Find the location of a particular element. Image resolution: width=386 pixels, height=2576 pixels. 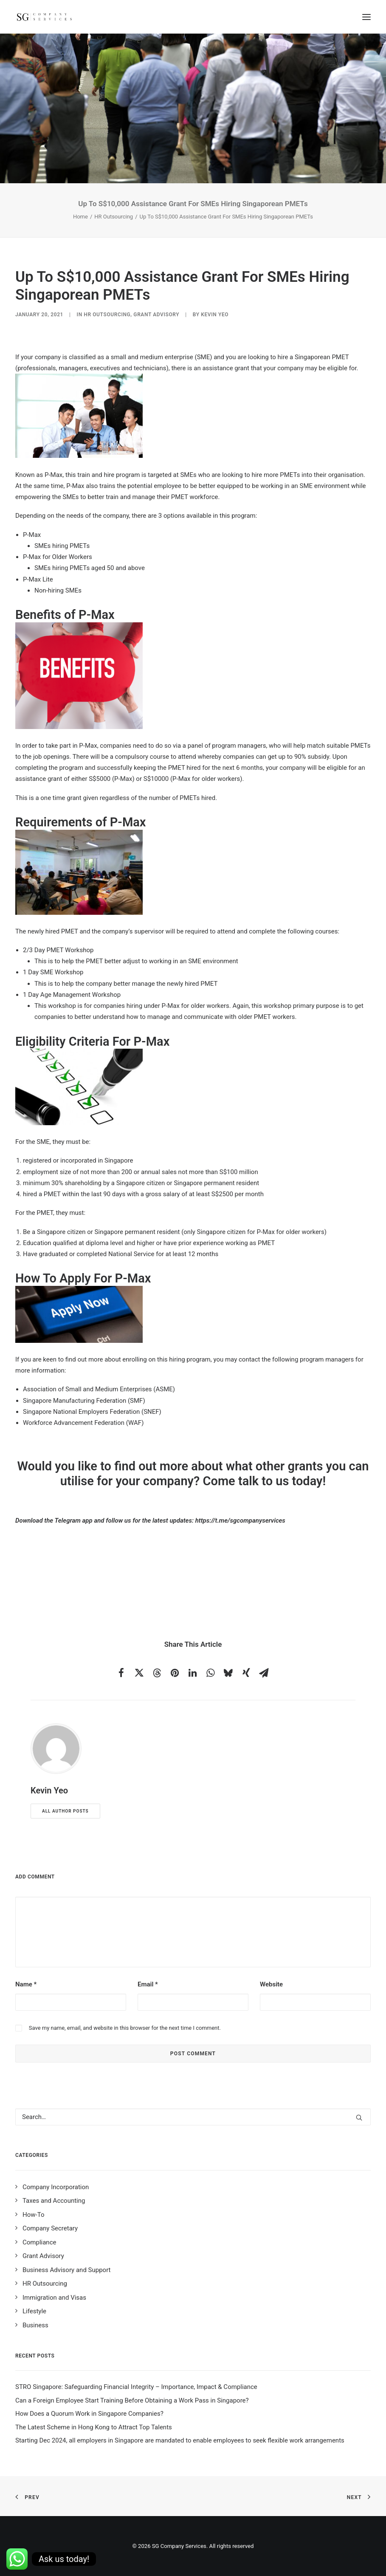

Grant Advisory is located at coordinates (156, 315).